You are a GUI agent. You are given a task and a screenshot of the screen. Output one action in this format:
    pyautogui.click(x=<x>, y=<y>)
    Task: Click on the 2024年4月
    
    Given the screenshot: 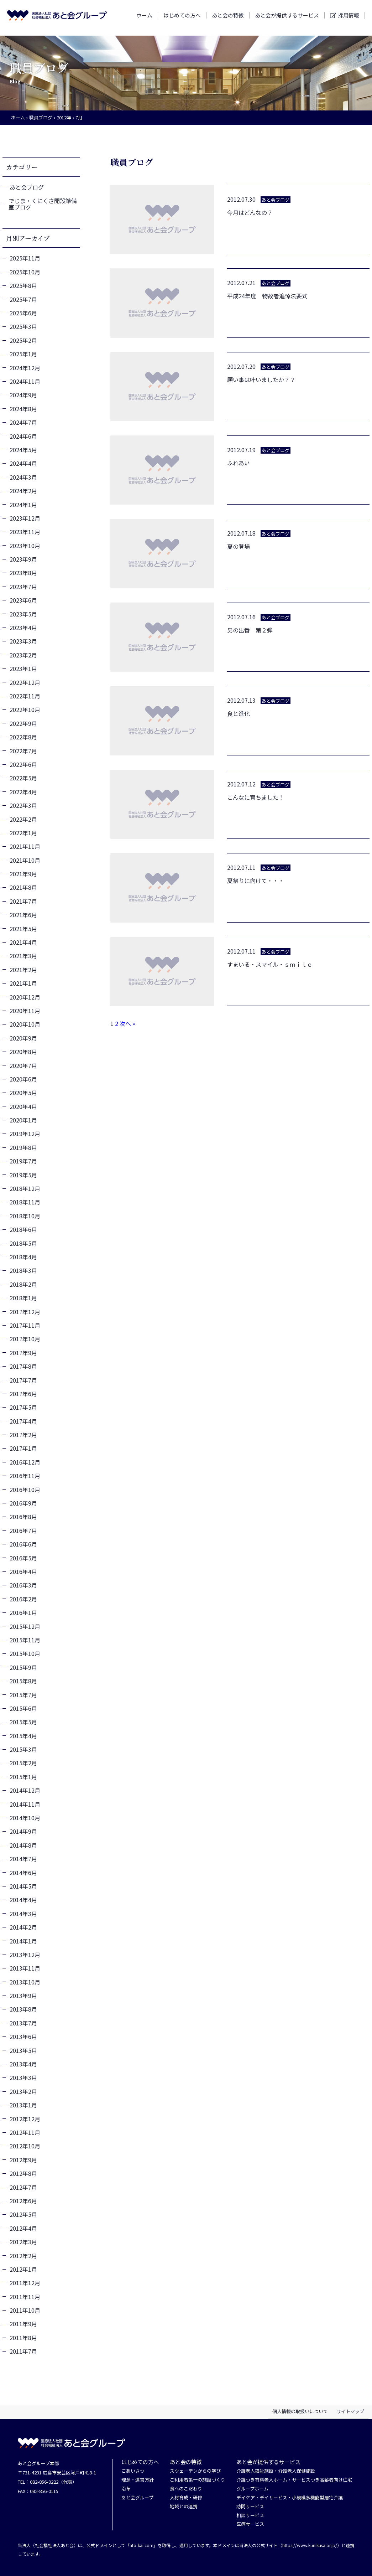 What is the action you would take?
    pyautogui.click(x=23, y=463)
    